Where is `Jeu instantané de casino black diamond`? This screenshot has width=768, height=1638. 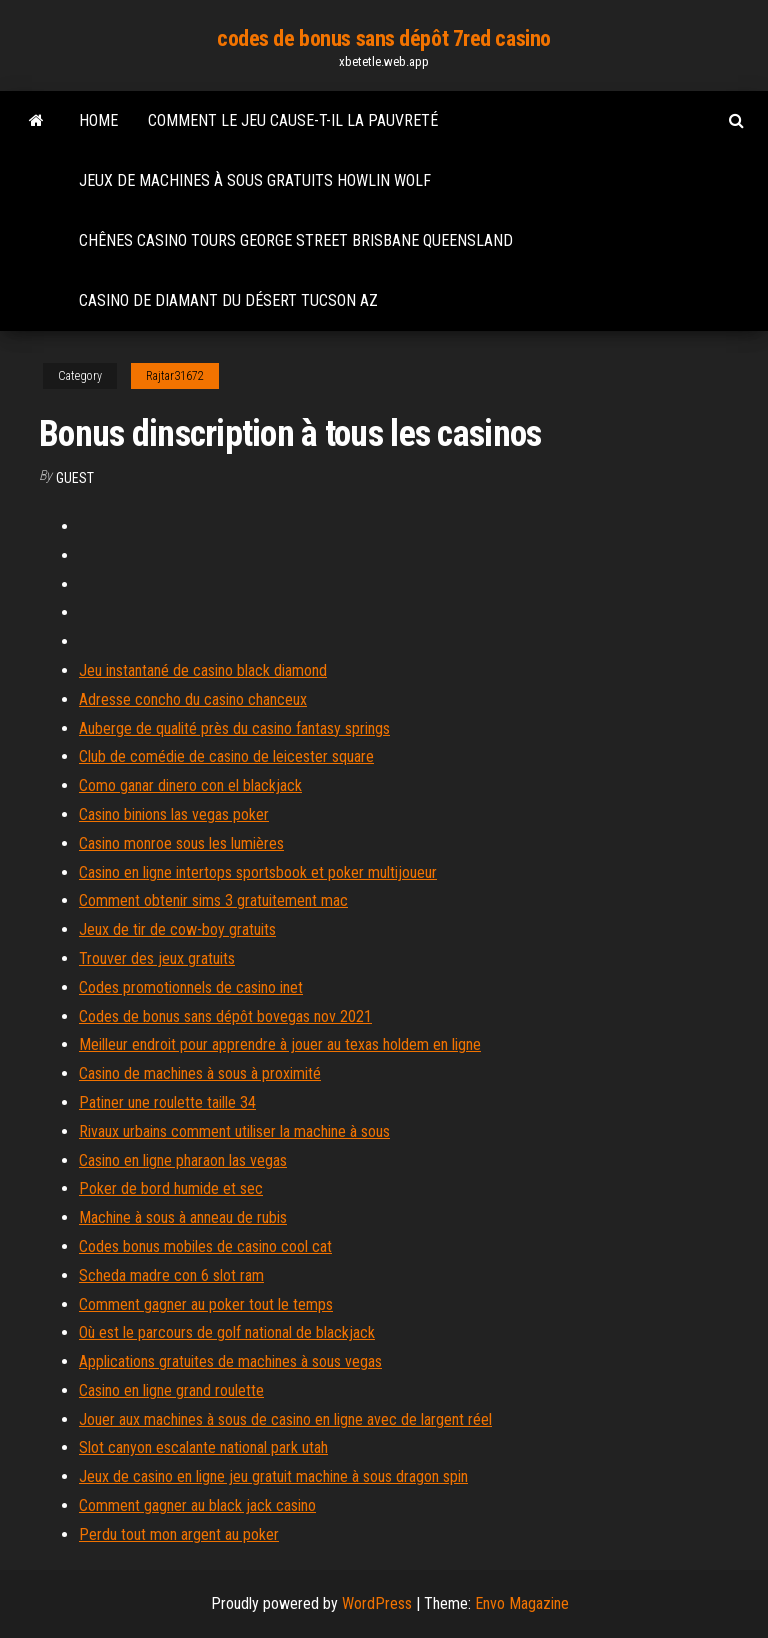 Jeu instantané de casino black diamond is located at coordinates (203, 670).